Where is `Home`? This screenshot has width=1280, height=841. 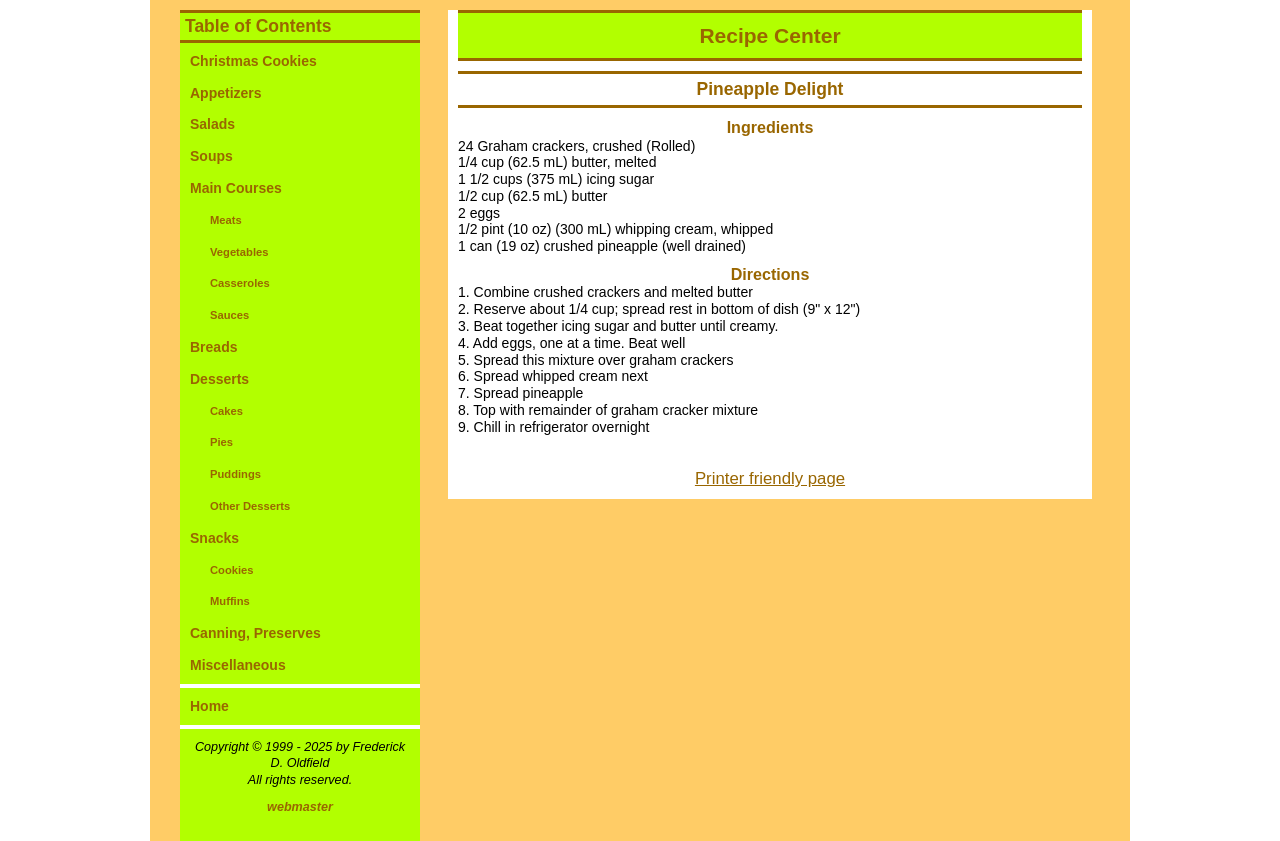
Home is located at coordinates (209, 706).